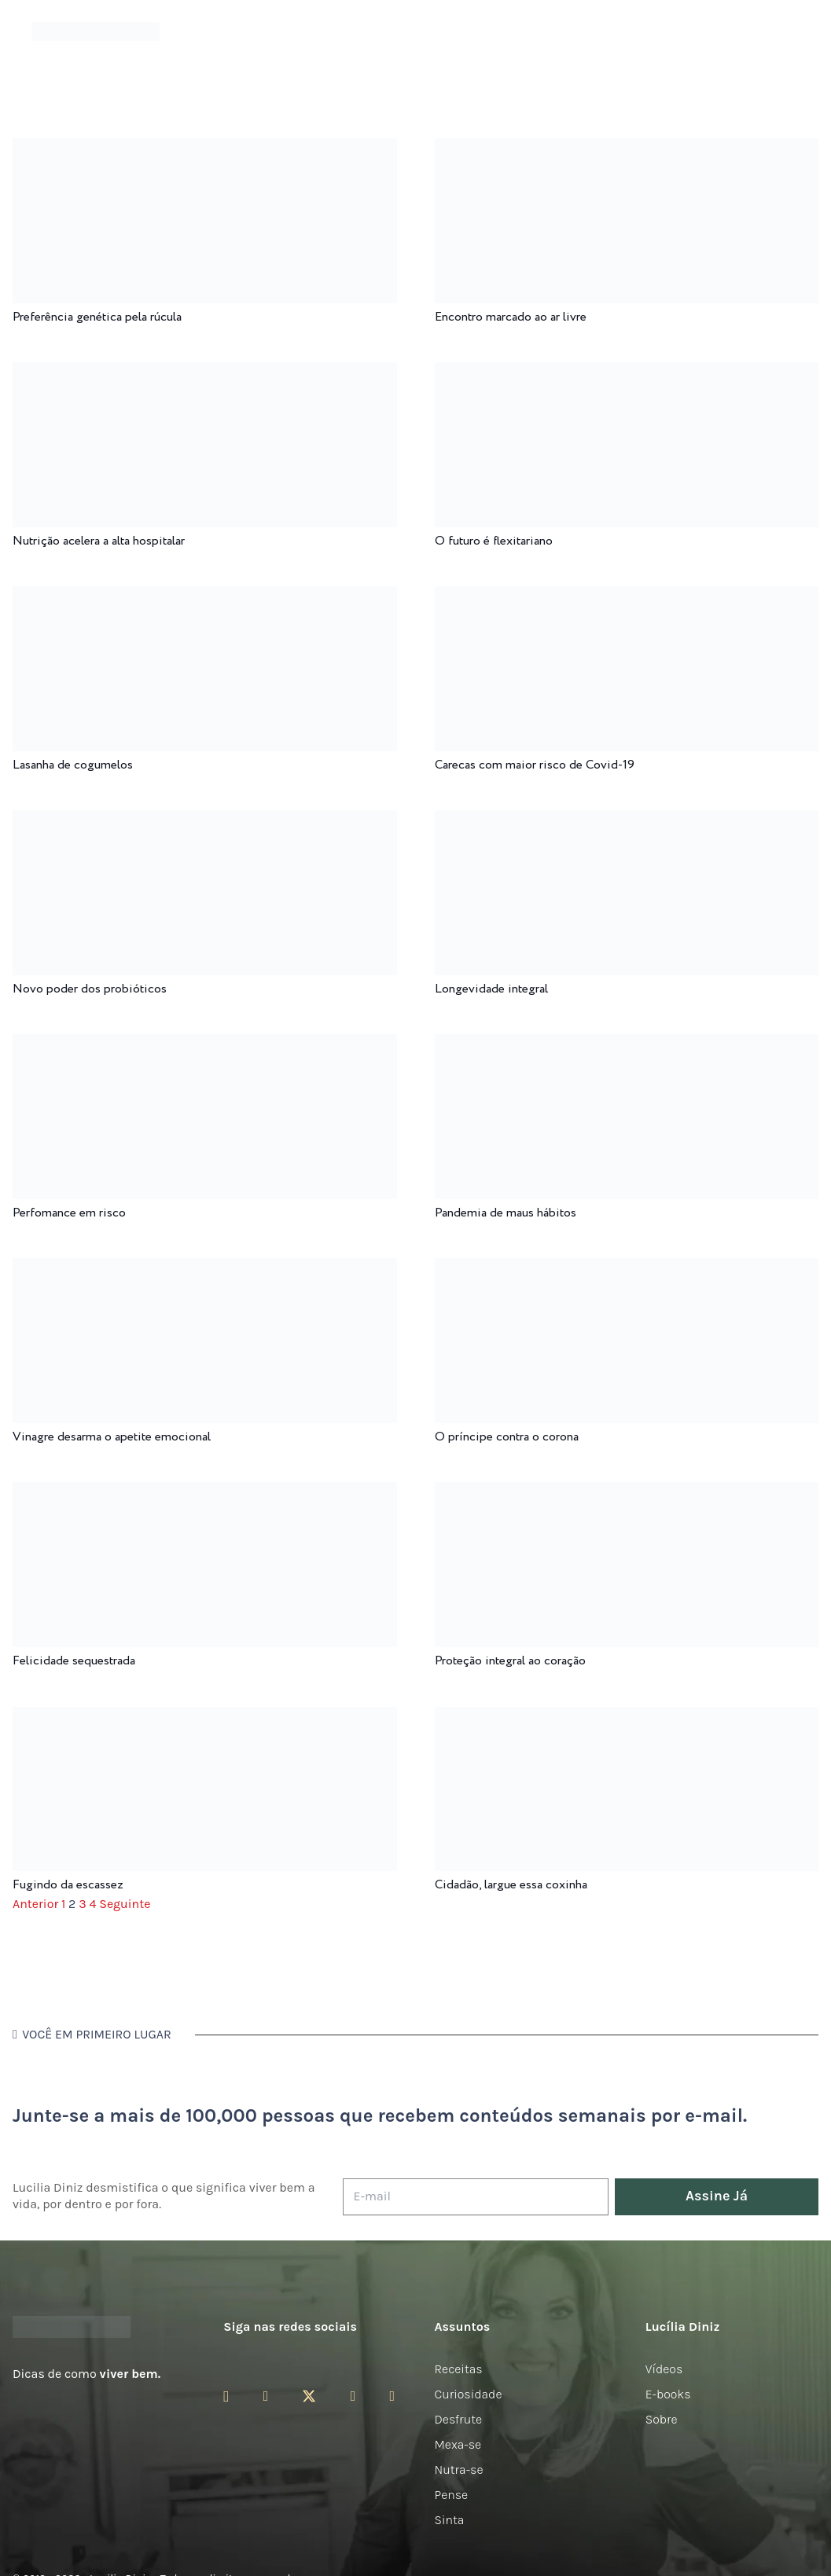  I want to click on [YouTube], so click(353, 2396).